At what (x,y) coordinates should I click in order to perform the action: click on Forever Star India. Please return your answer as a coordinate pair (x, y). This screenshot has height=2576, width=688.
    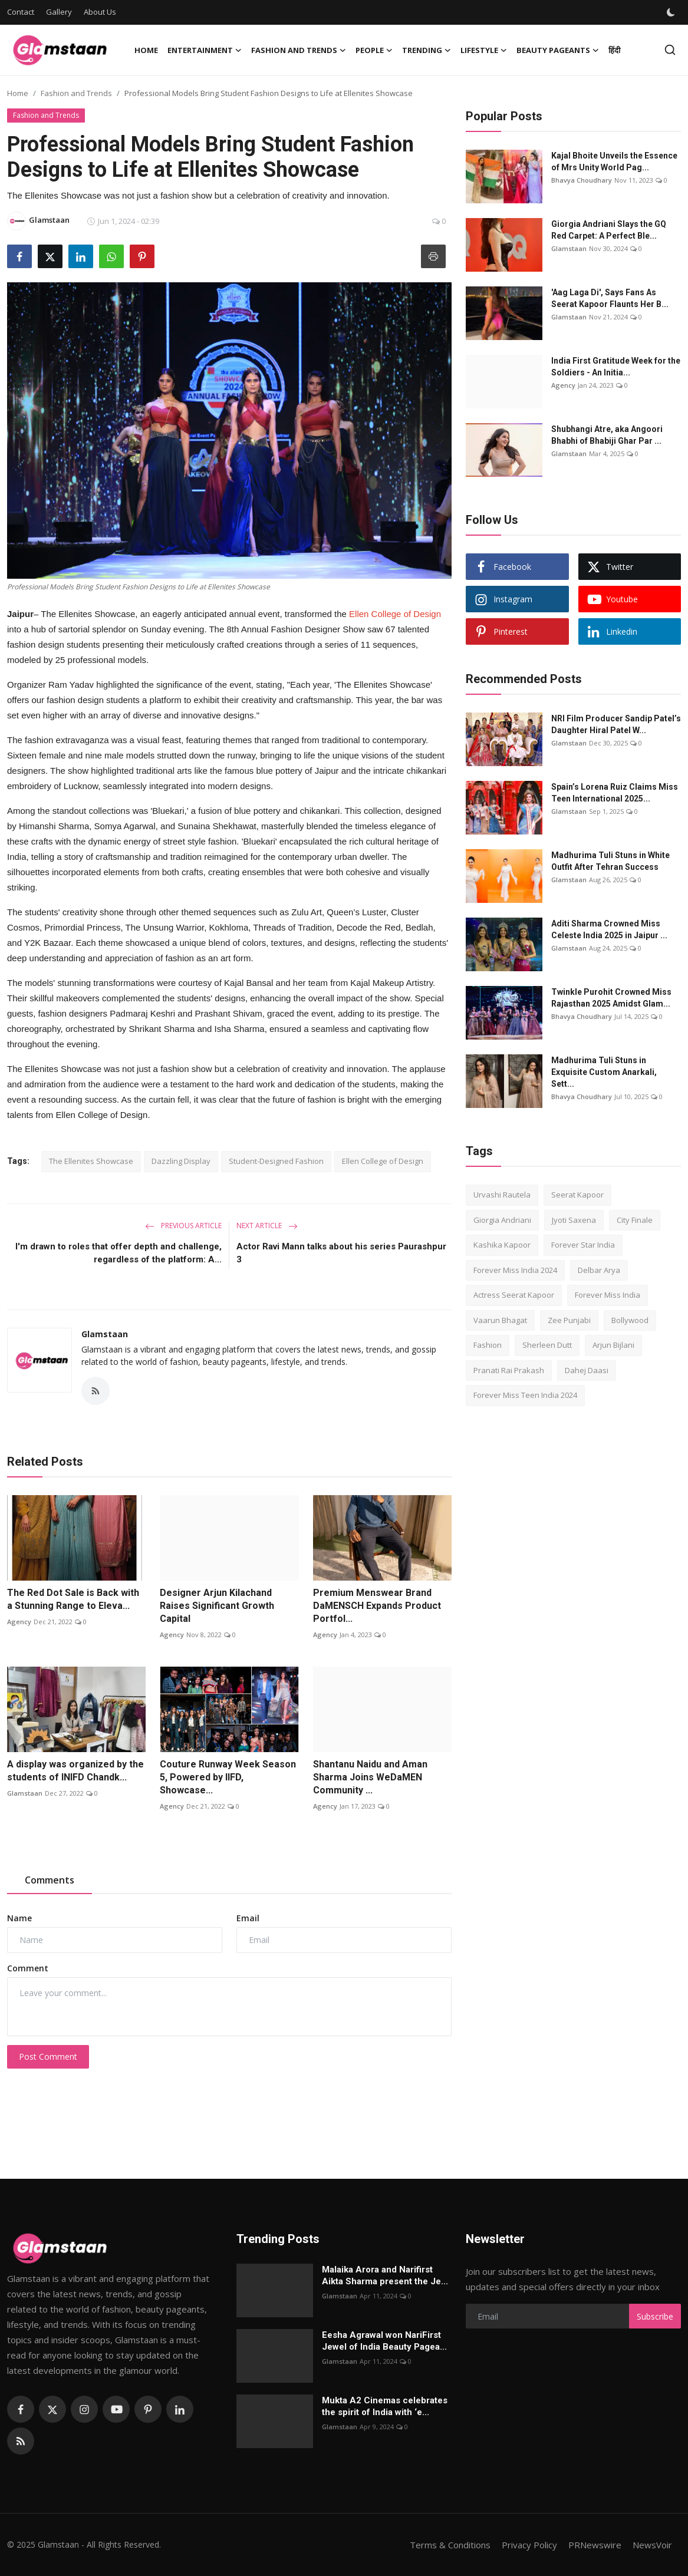
    Looking at the image, I should click on (583, 1244).